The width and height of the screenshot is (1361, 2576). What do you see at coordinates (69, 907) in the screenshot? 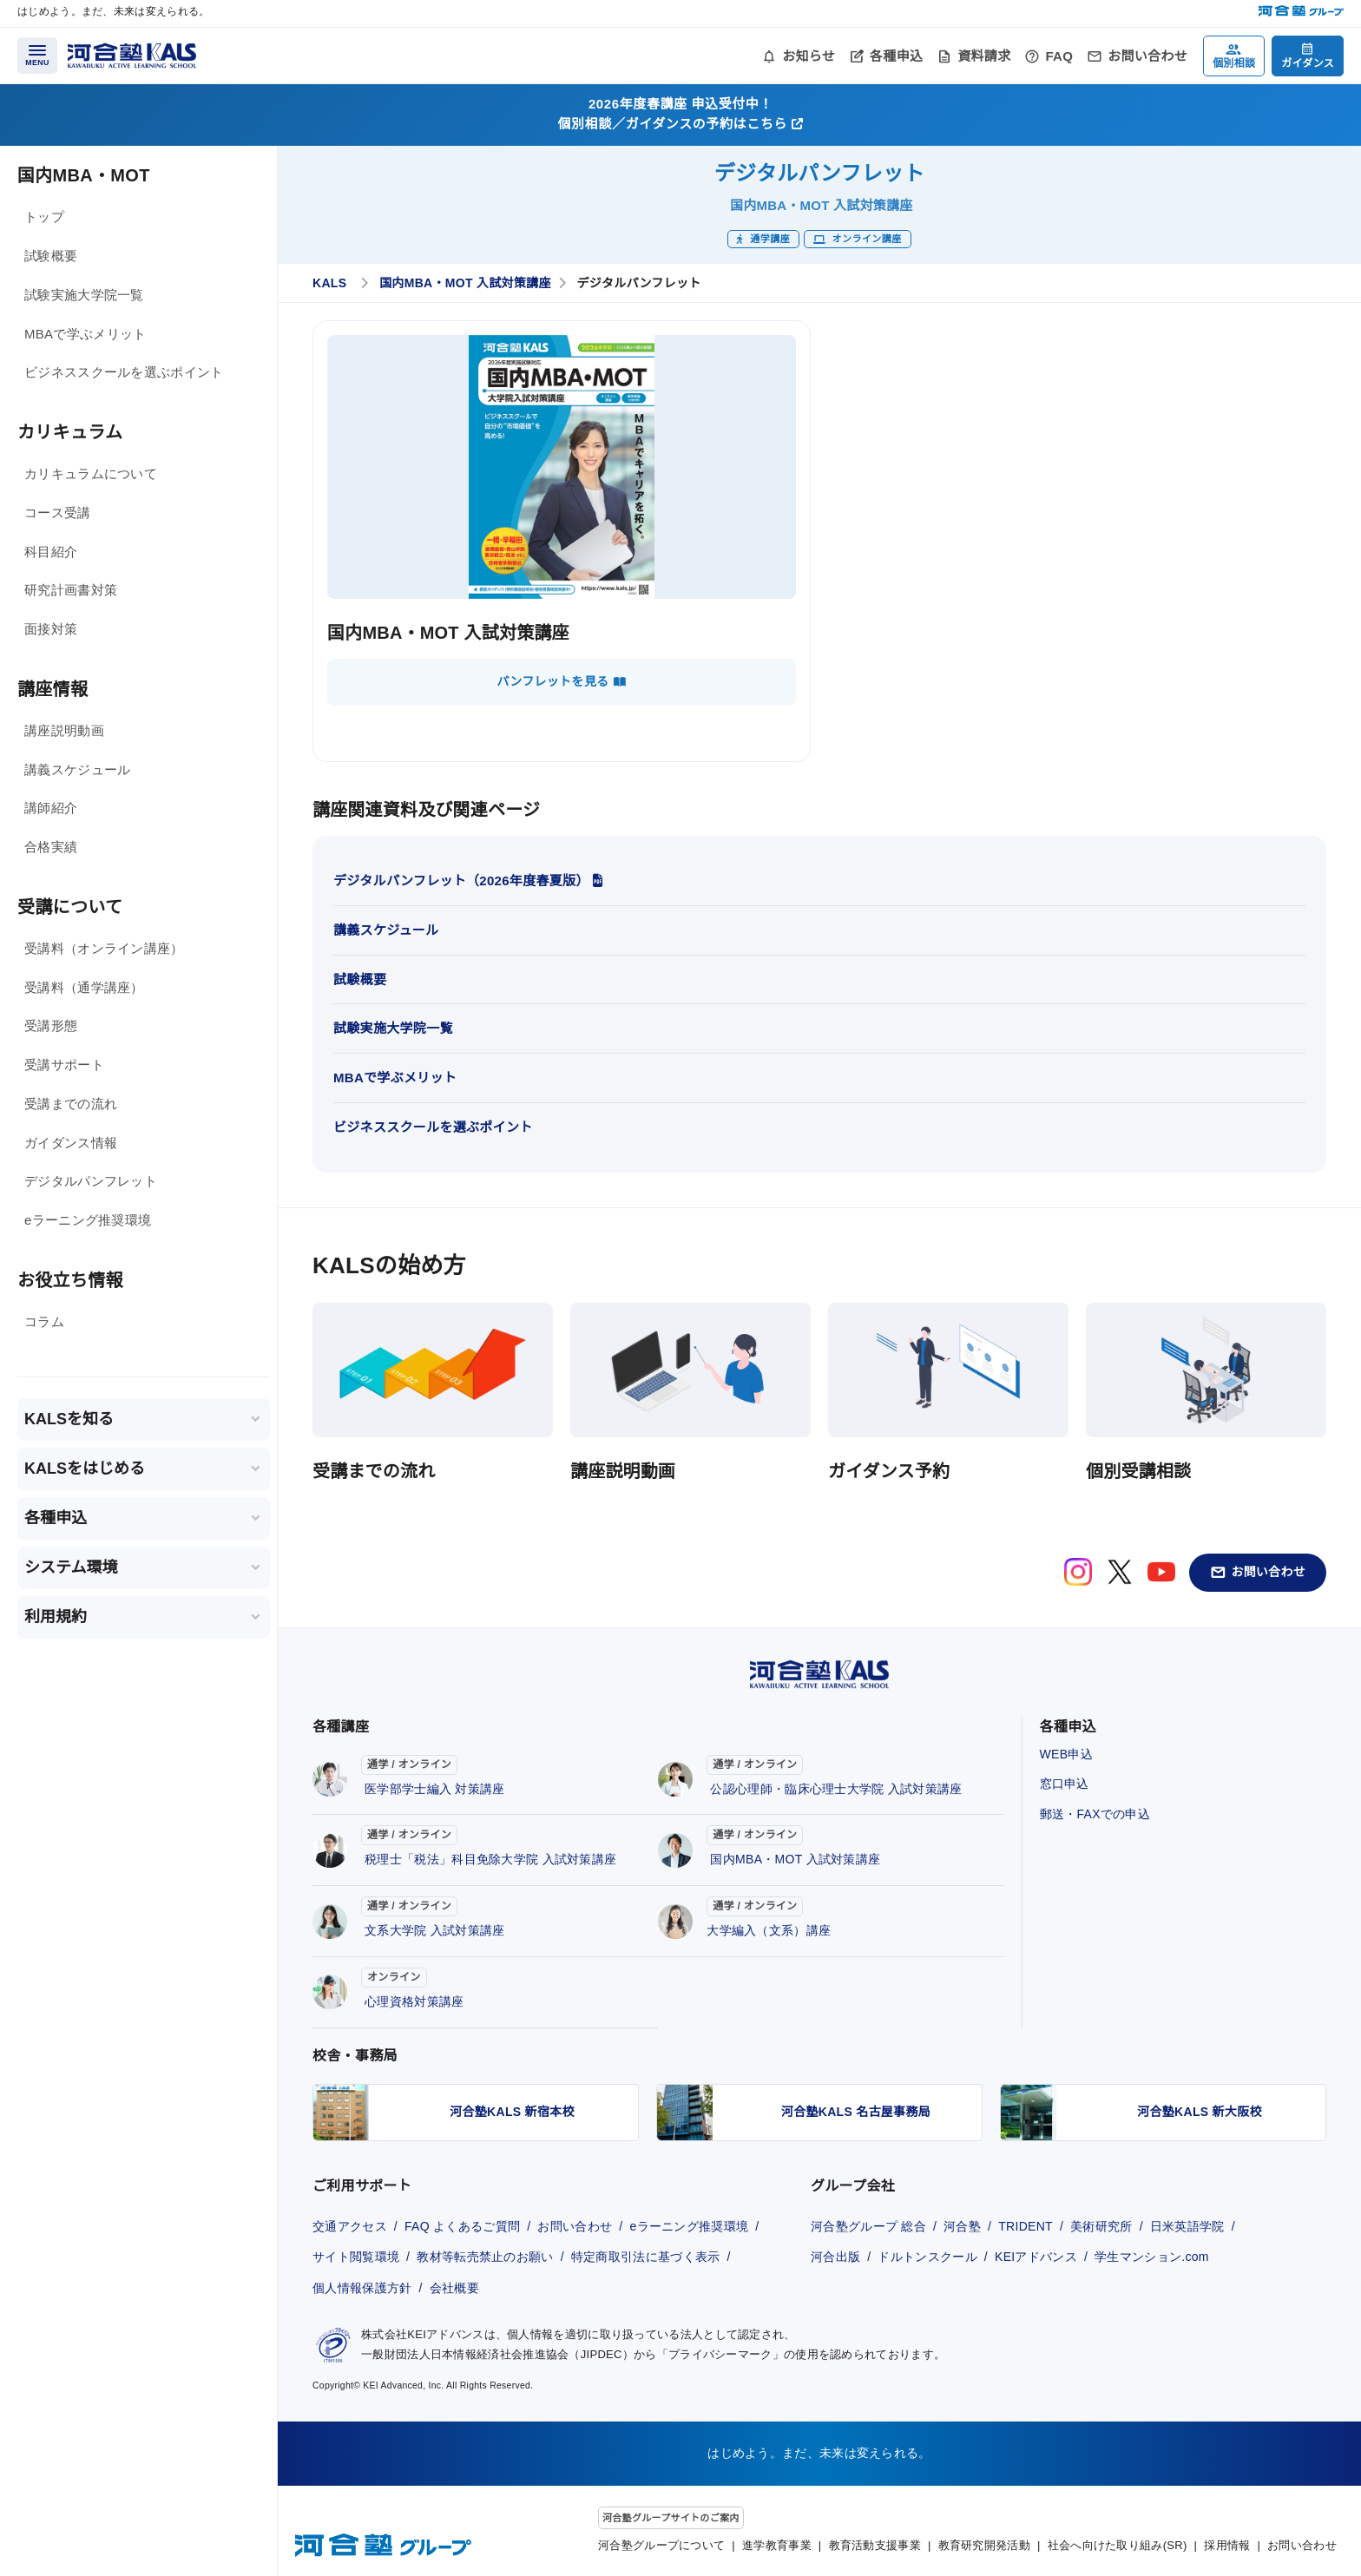
I see `受講について` at bounding box center [69, 907].